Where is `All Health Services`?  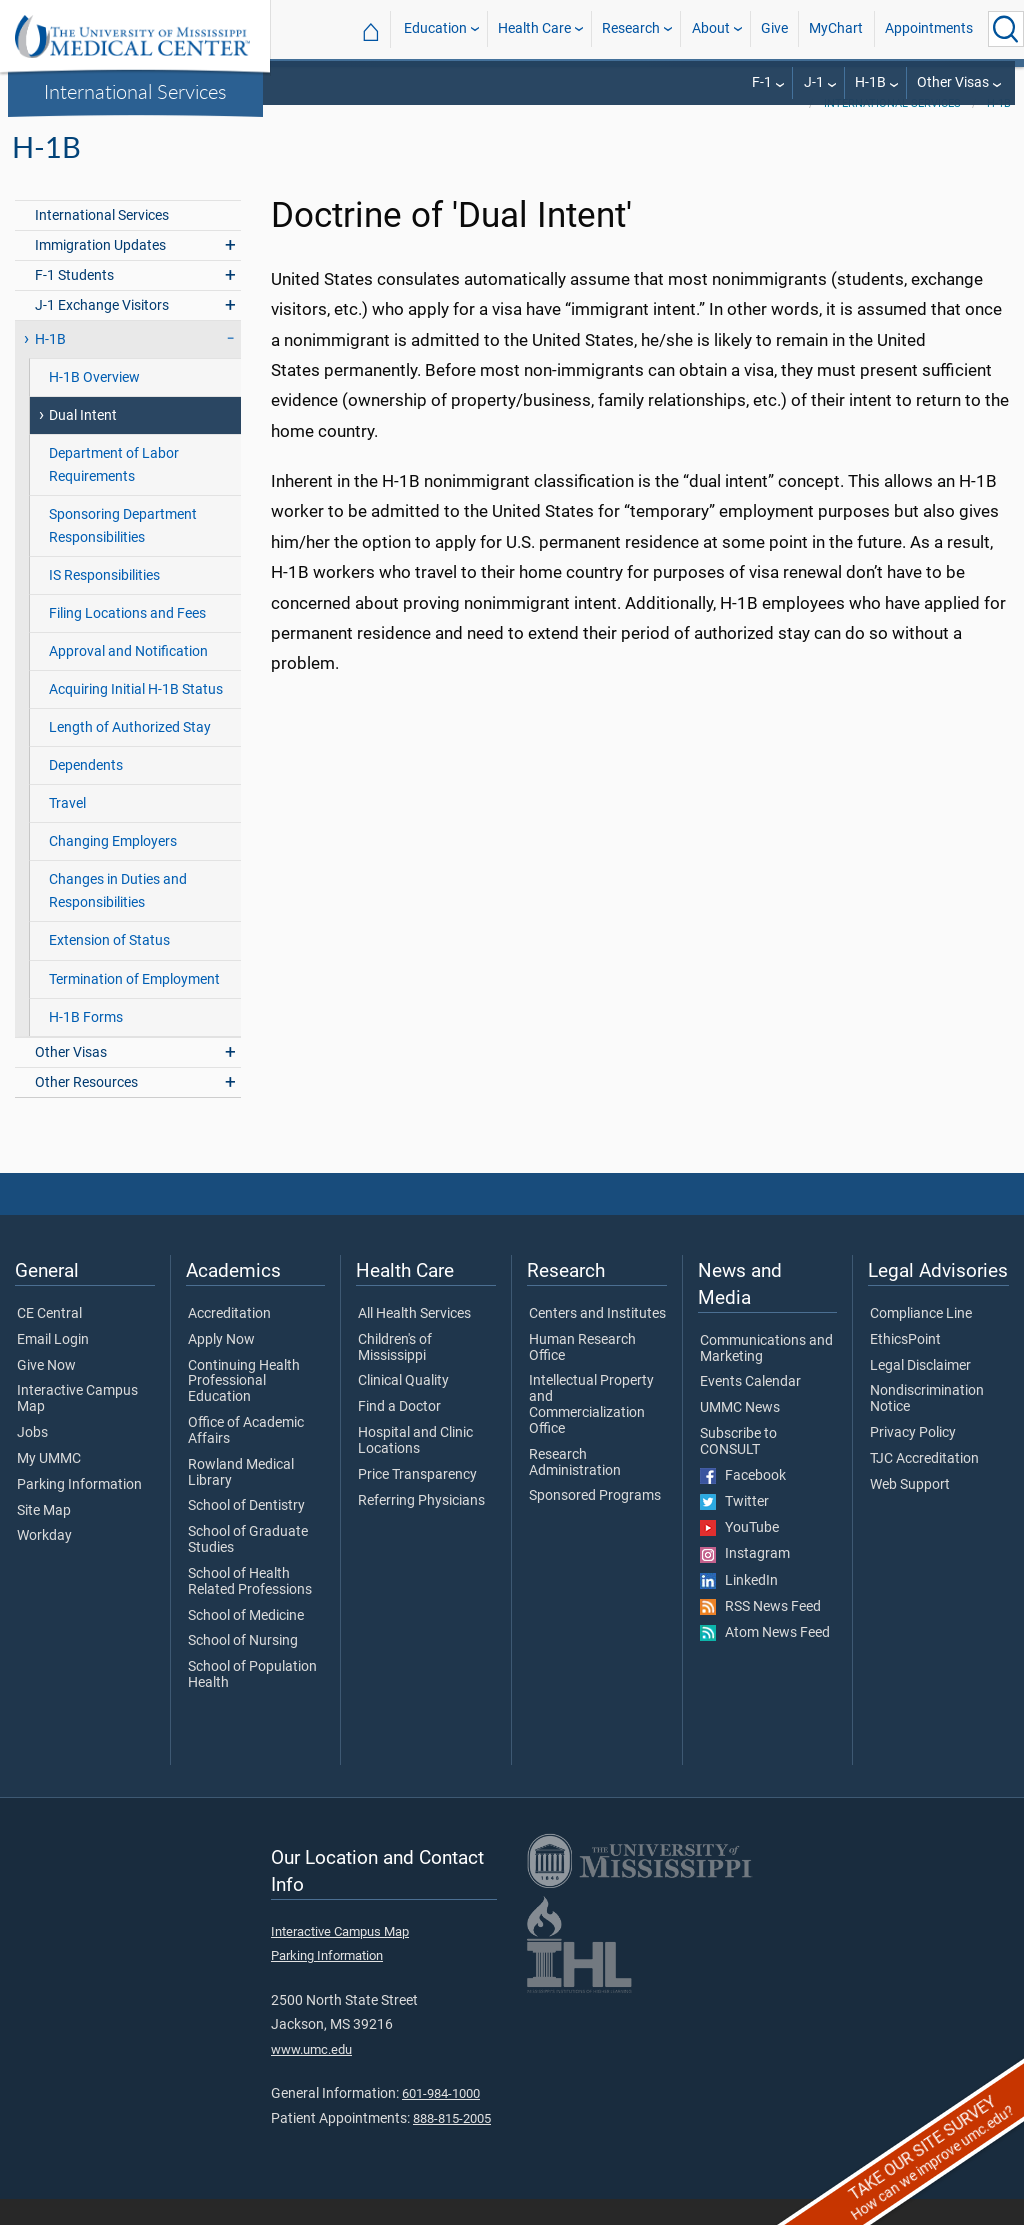 All Health Services is located at coordinates (414, 1340).